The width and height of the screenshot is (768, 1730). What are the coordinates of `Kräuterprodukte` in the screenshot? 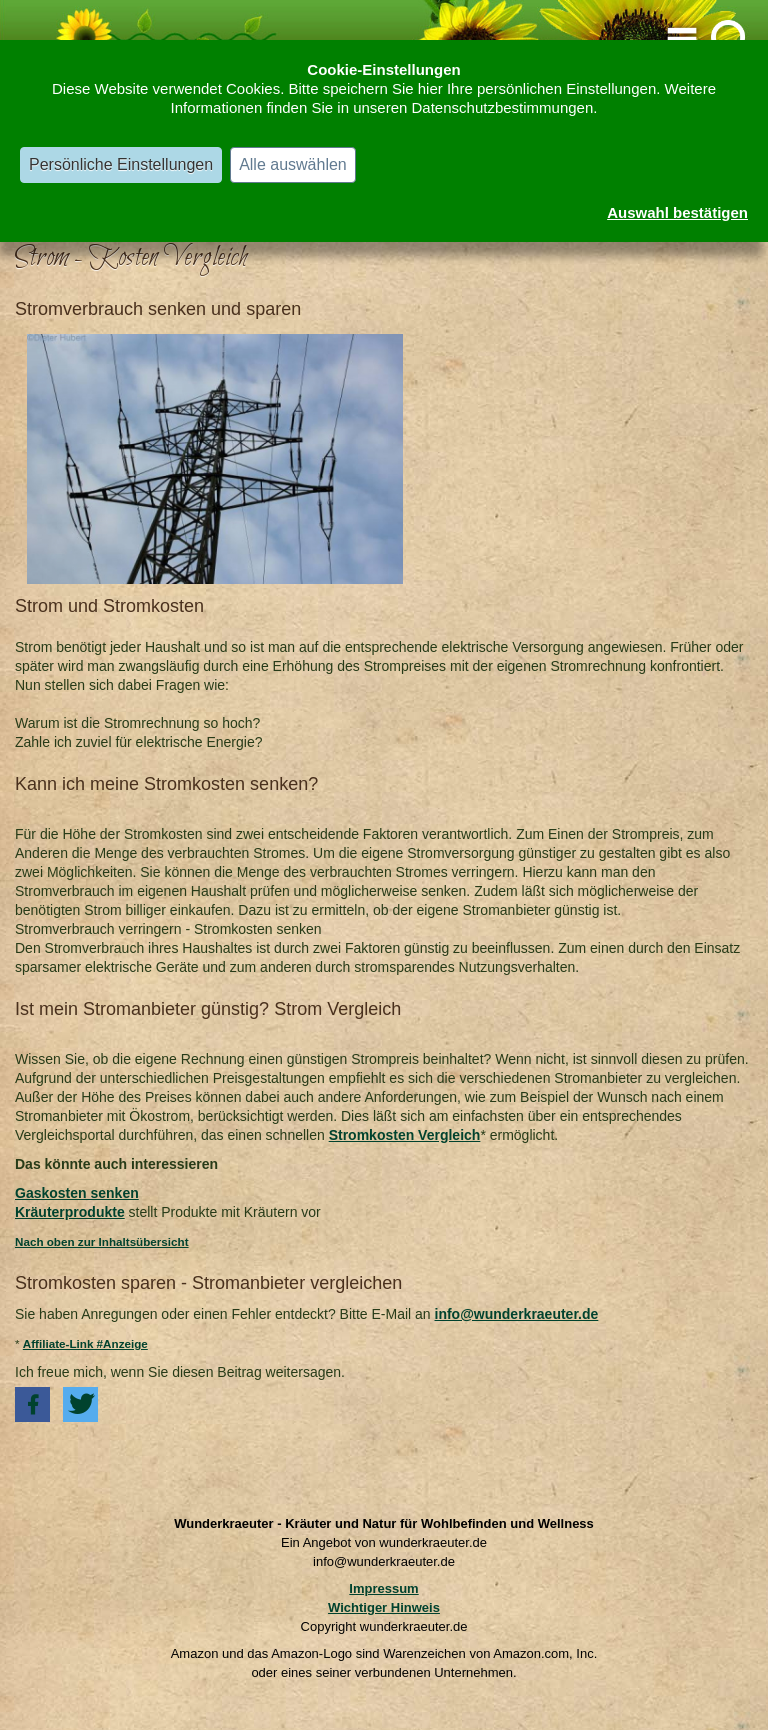 It's located at (70, 1212).